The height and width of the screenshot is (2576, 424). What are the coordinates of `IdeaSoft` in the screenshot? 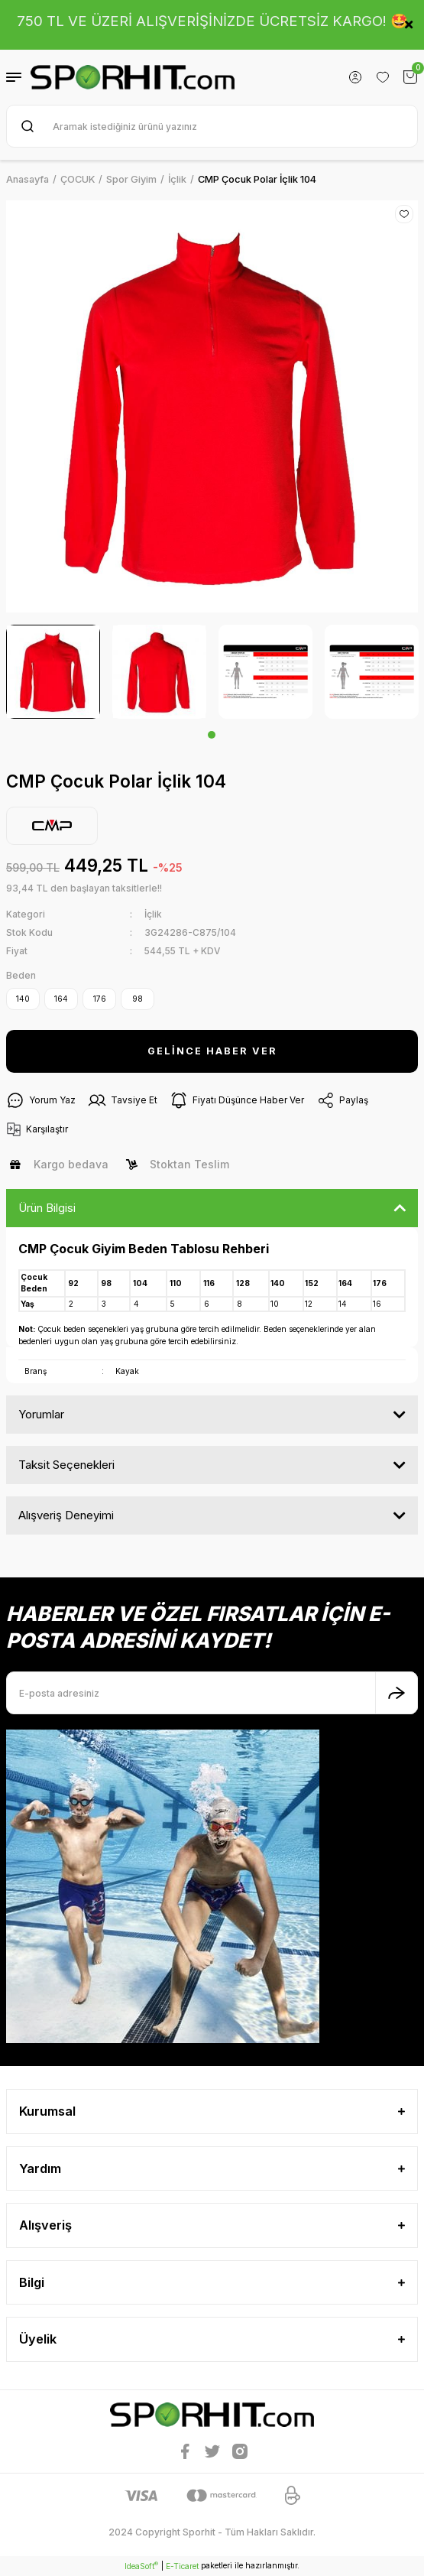 It's located at (141, 2566).